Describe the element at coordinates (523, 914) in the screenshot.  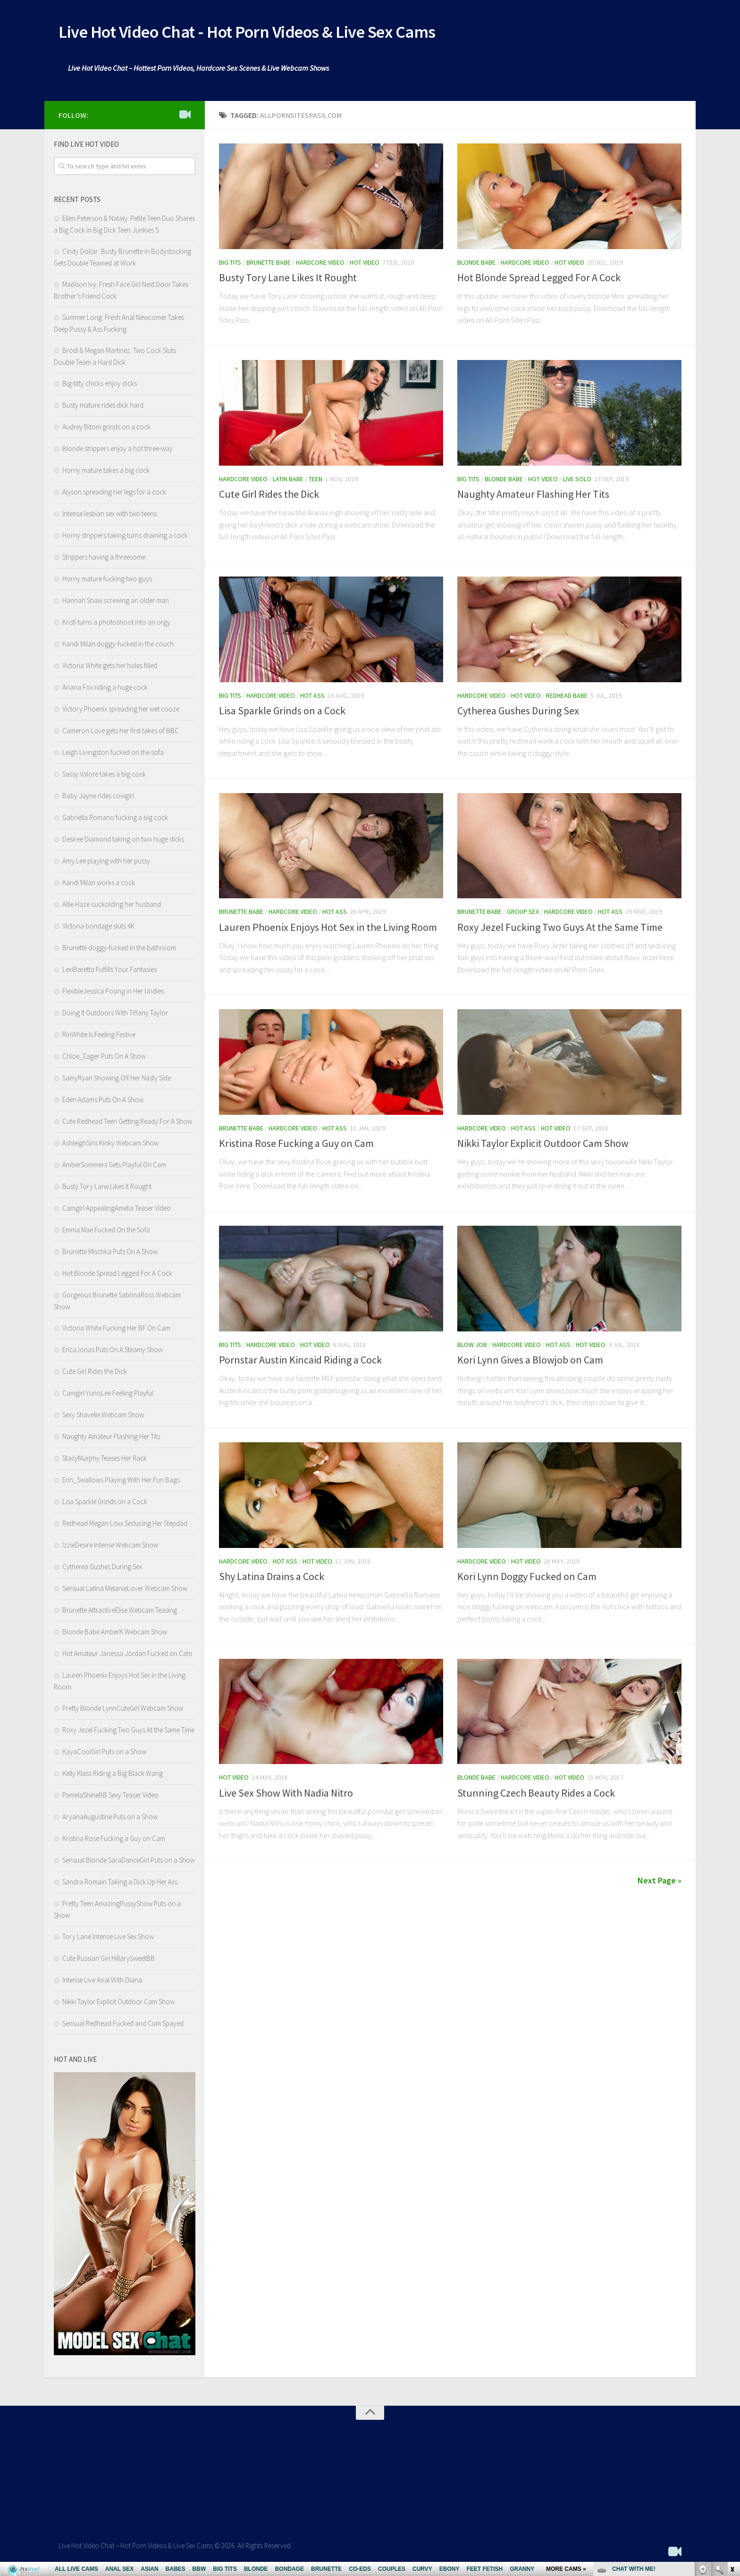
I see `Group Sex` at that location.